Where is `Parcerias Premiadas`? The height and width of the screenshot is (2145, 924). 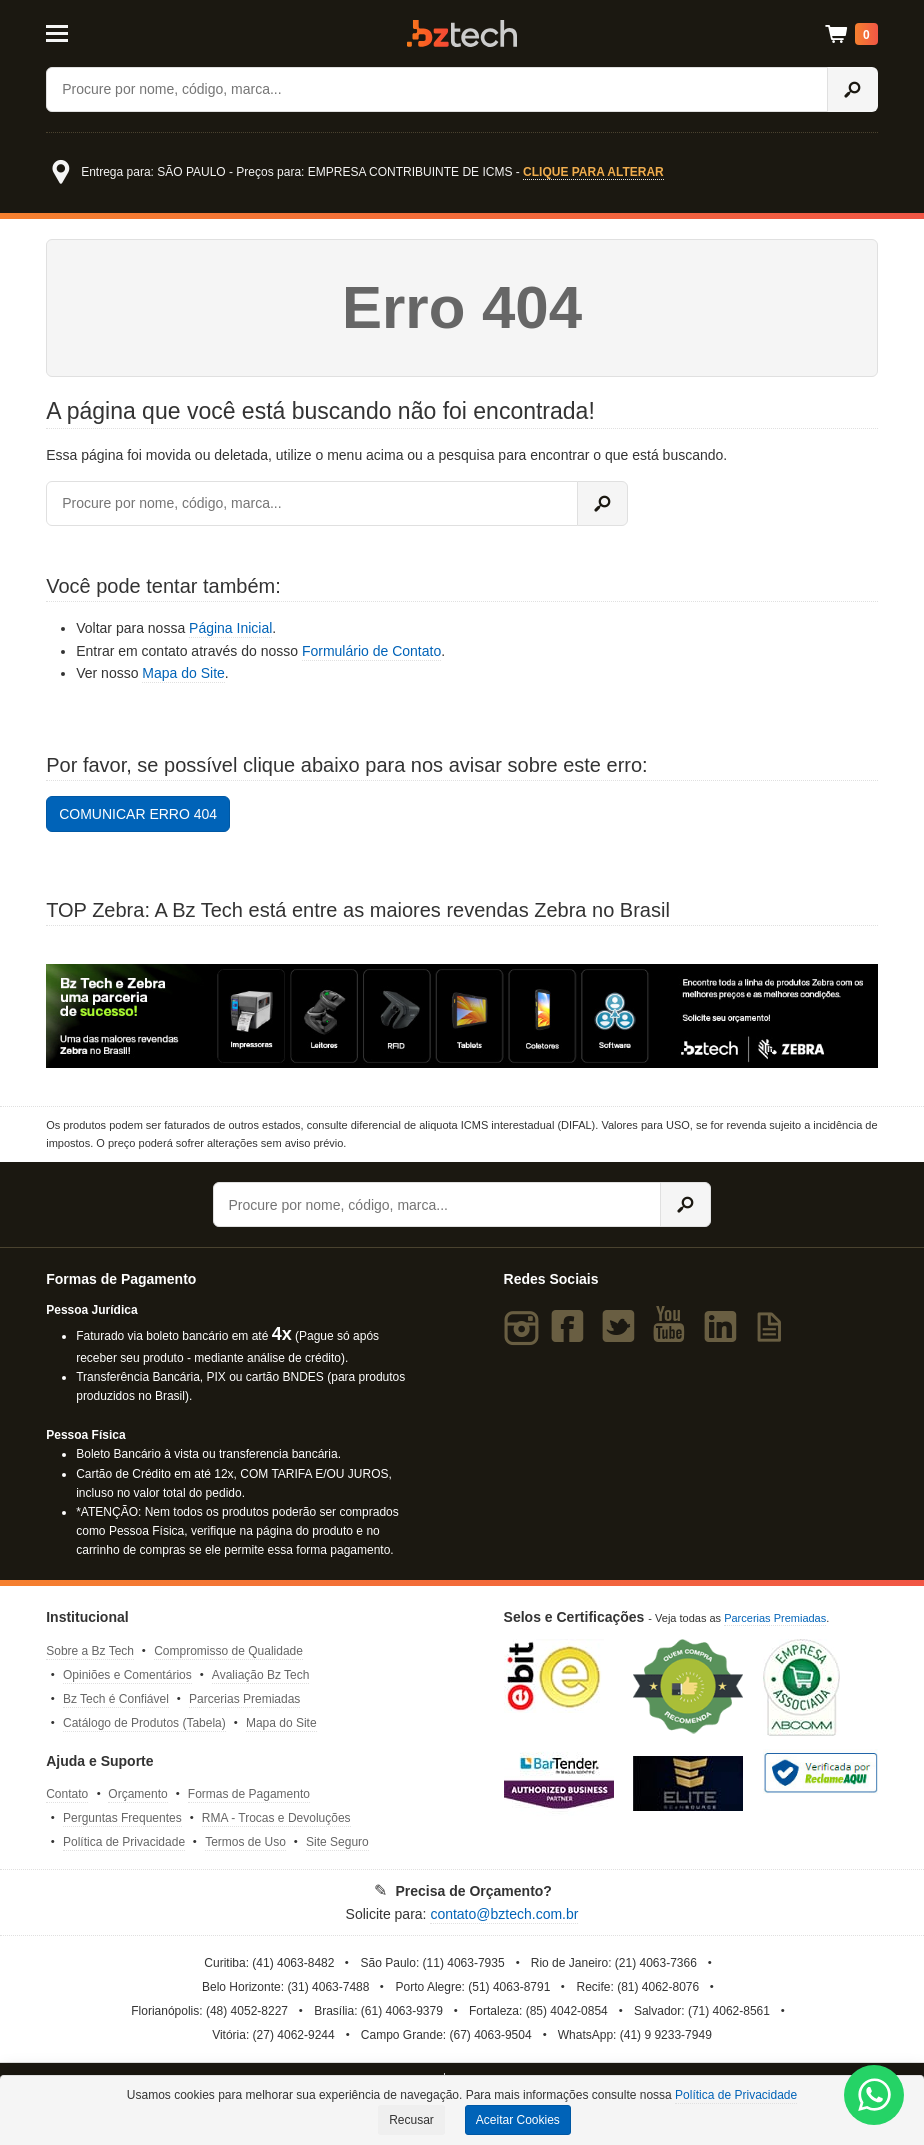 Parcerias Premiadas is located at coordinates (244, 1699).